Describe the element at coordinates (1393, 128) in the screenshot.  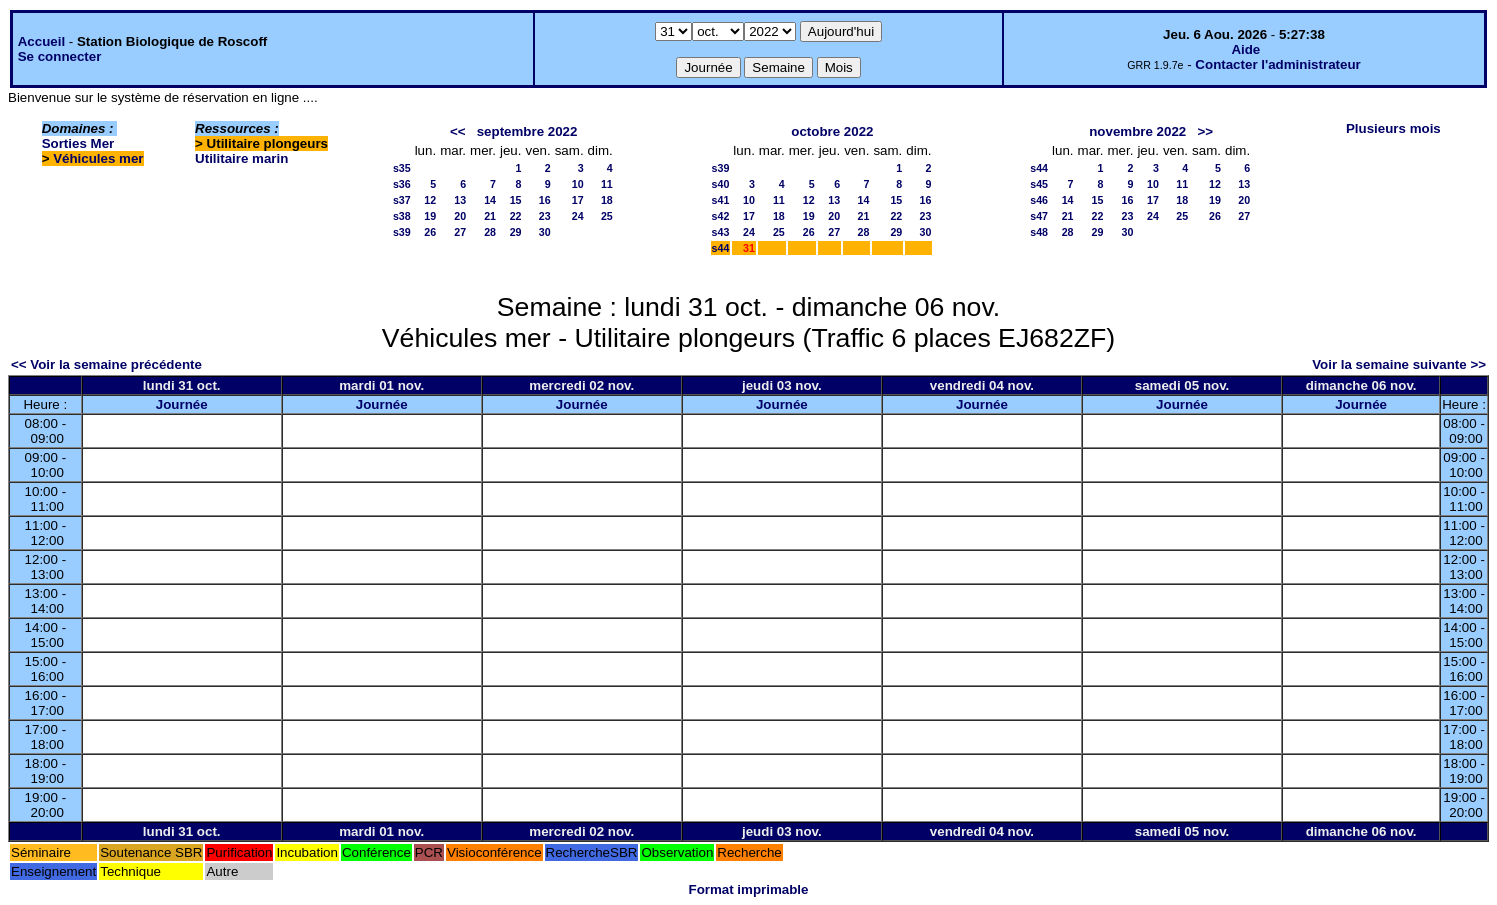
I see `Plusieurs mois` at that location.